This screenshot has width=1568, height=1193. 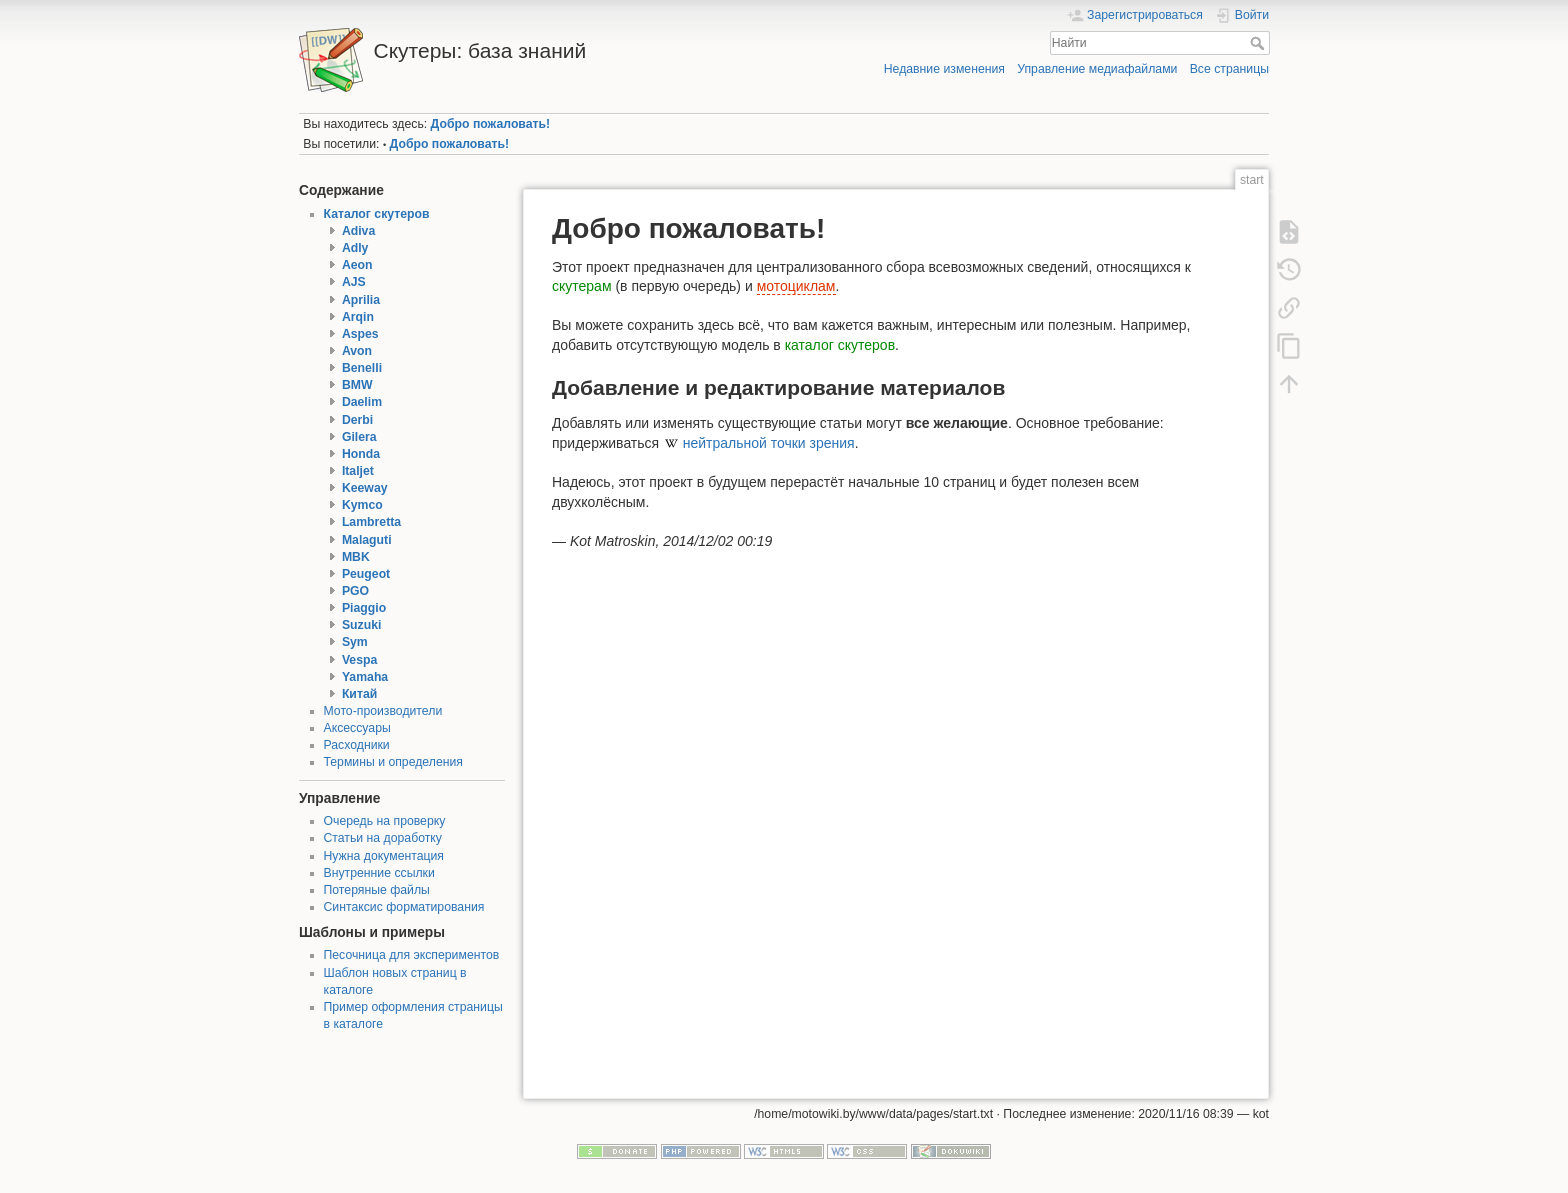 What do you see at coordinates (360, 334) in the screenshot?
I see `Aspes` at bounding box center [360, 334].